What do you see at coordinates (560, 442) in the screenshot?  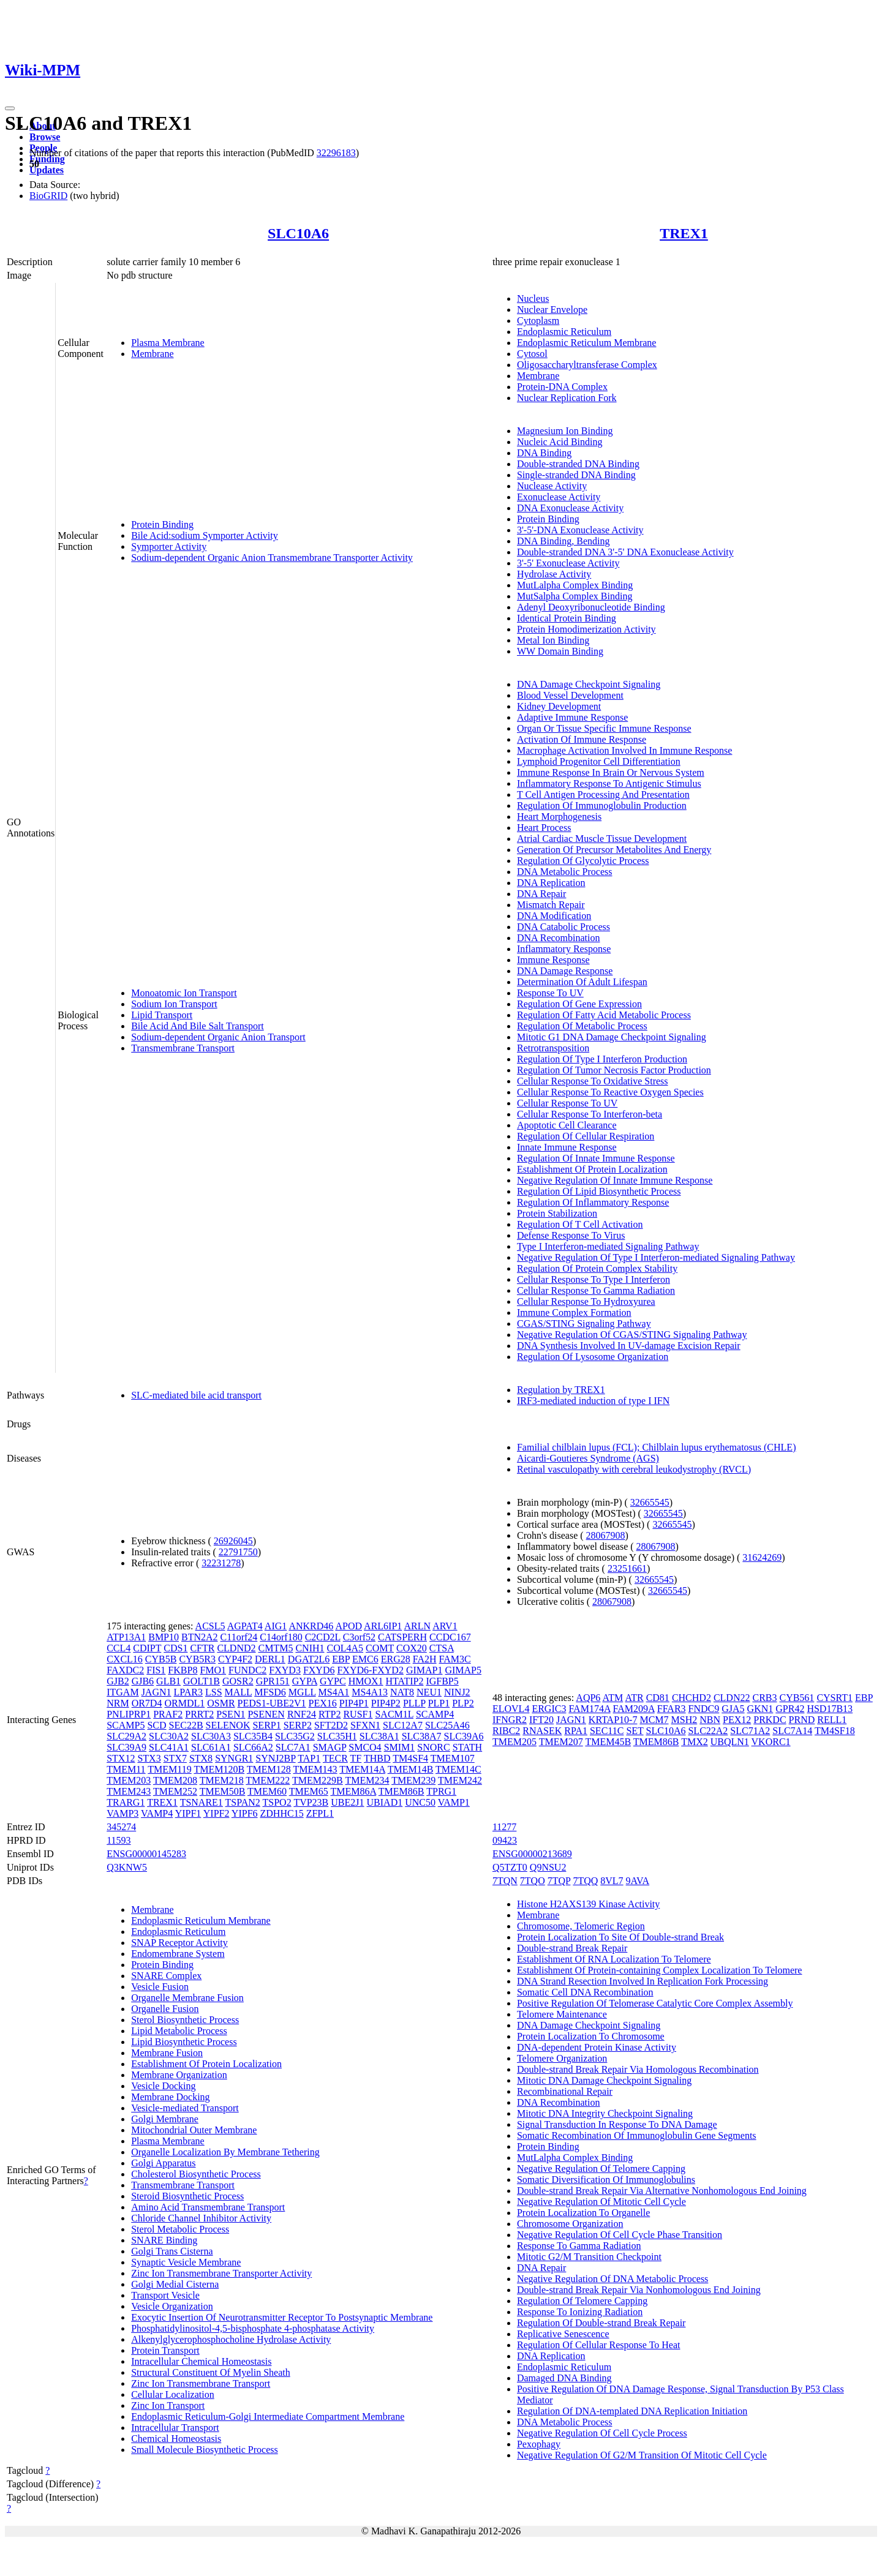 I see `Nucleic Acid Binding` at bounding box center [560, 442].